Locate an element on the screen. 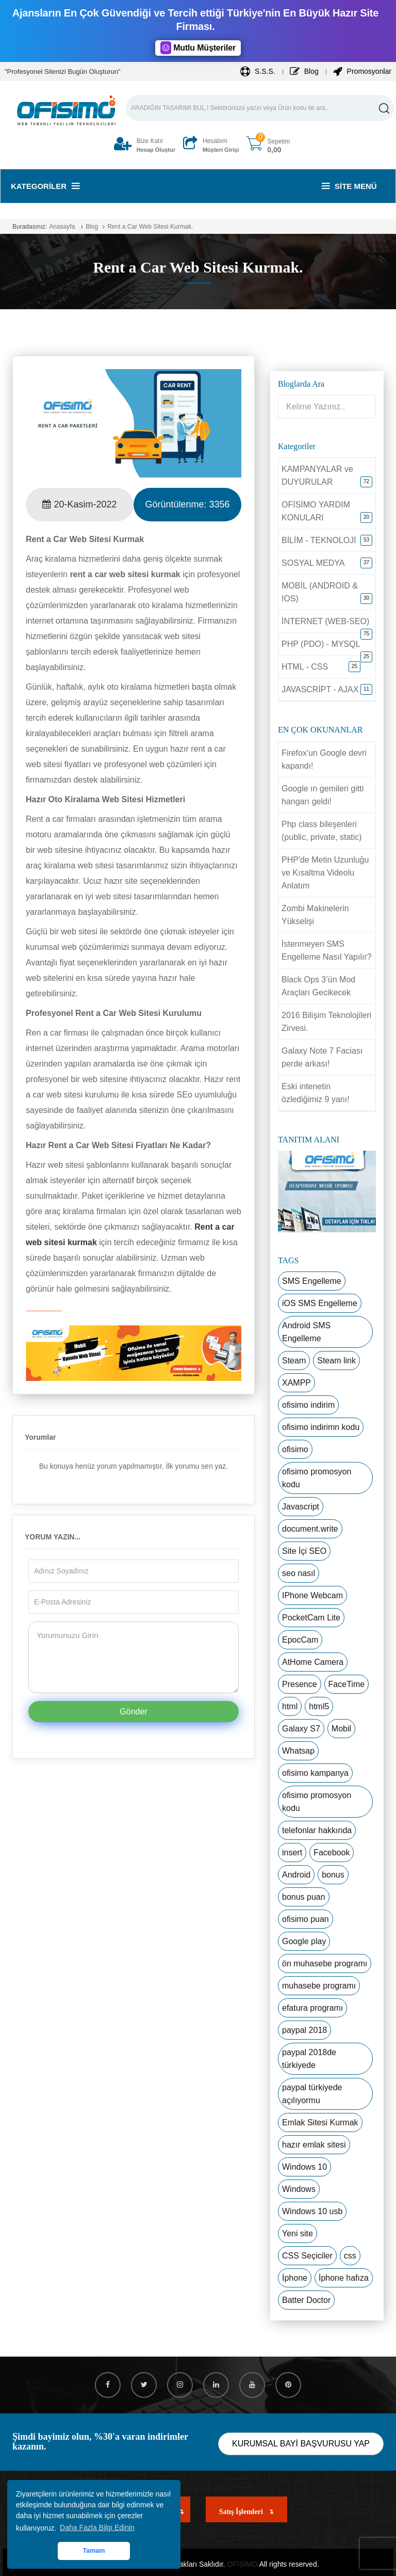 The height and width of the screenshot is (2576, 396). PHP (PDO) - MYSQL is located at coordinates (321, 644).